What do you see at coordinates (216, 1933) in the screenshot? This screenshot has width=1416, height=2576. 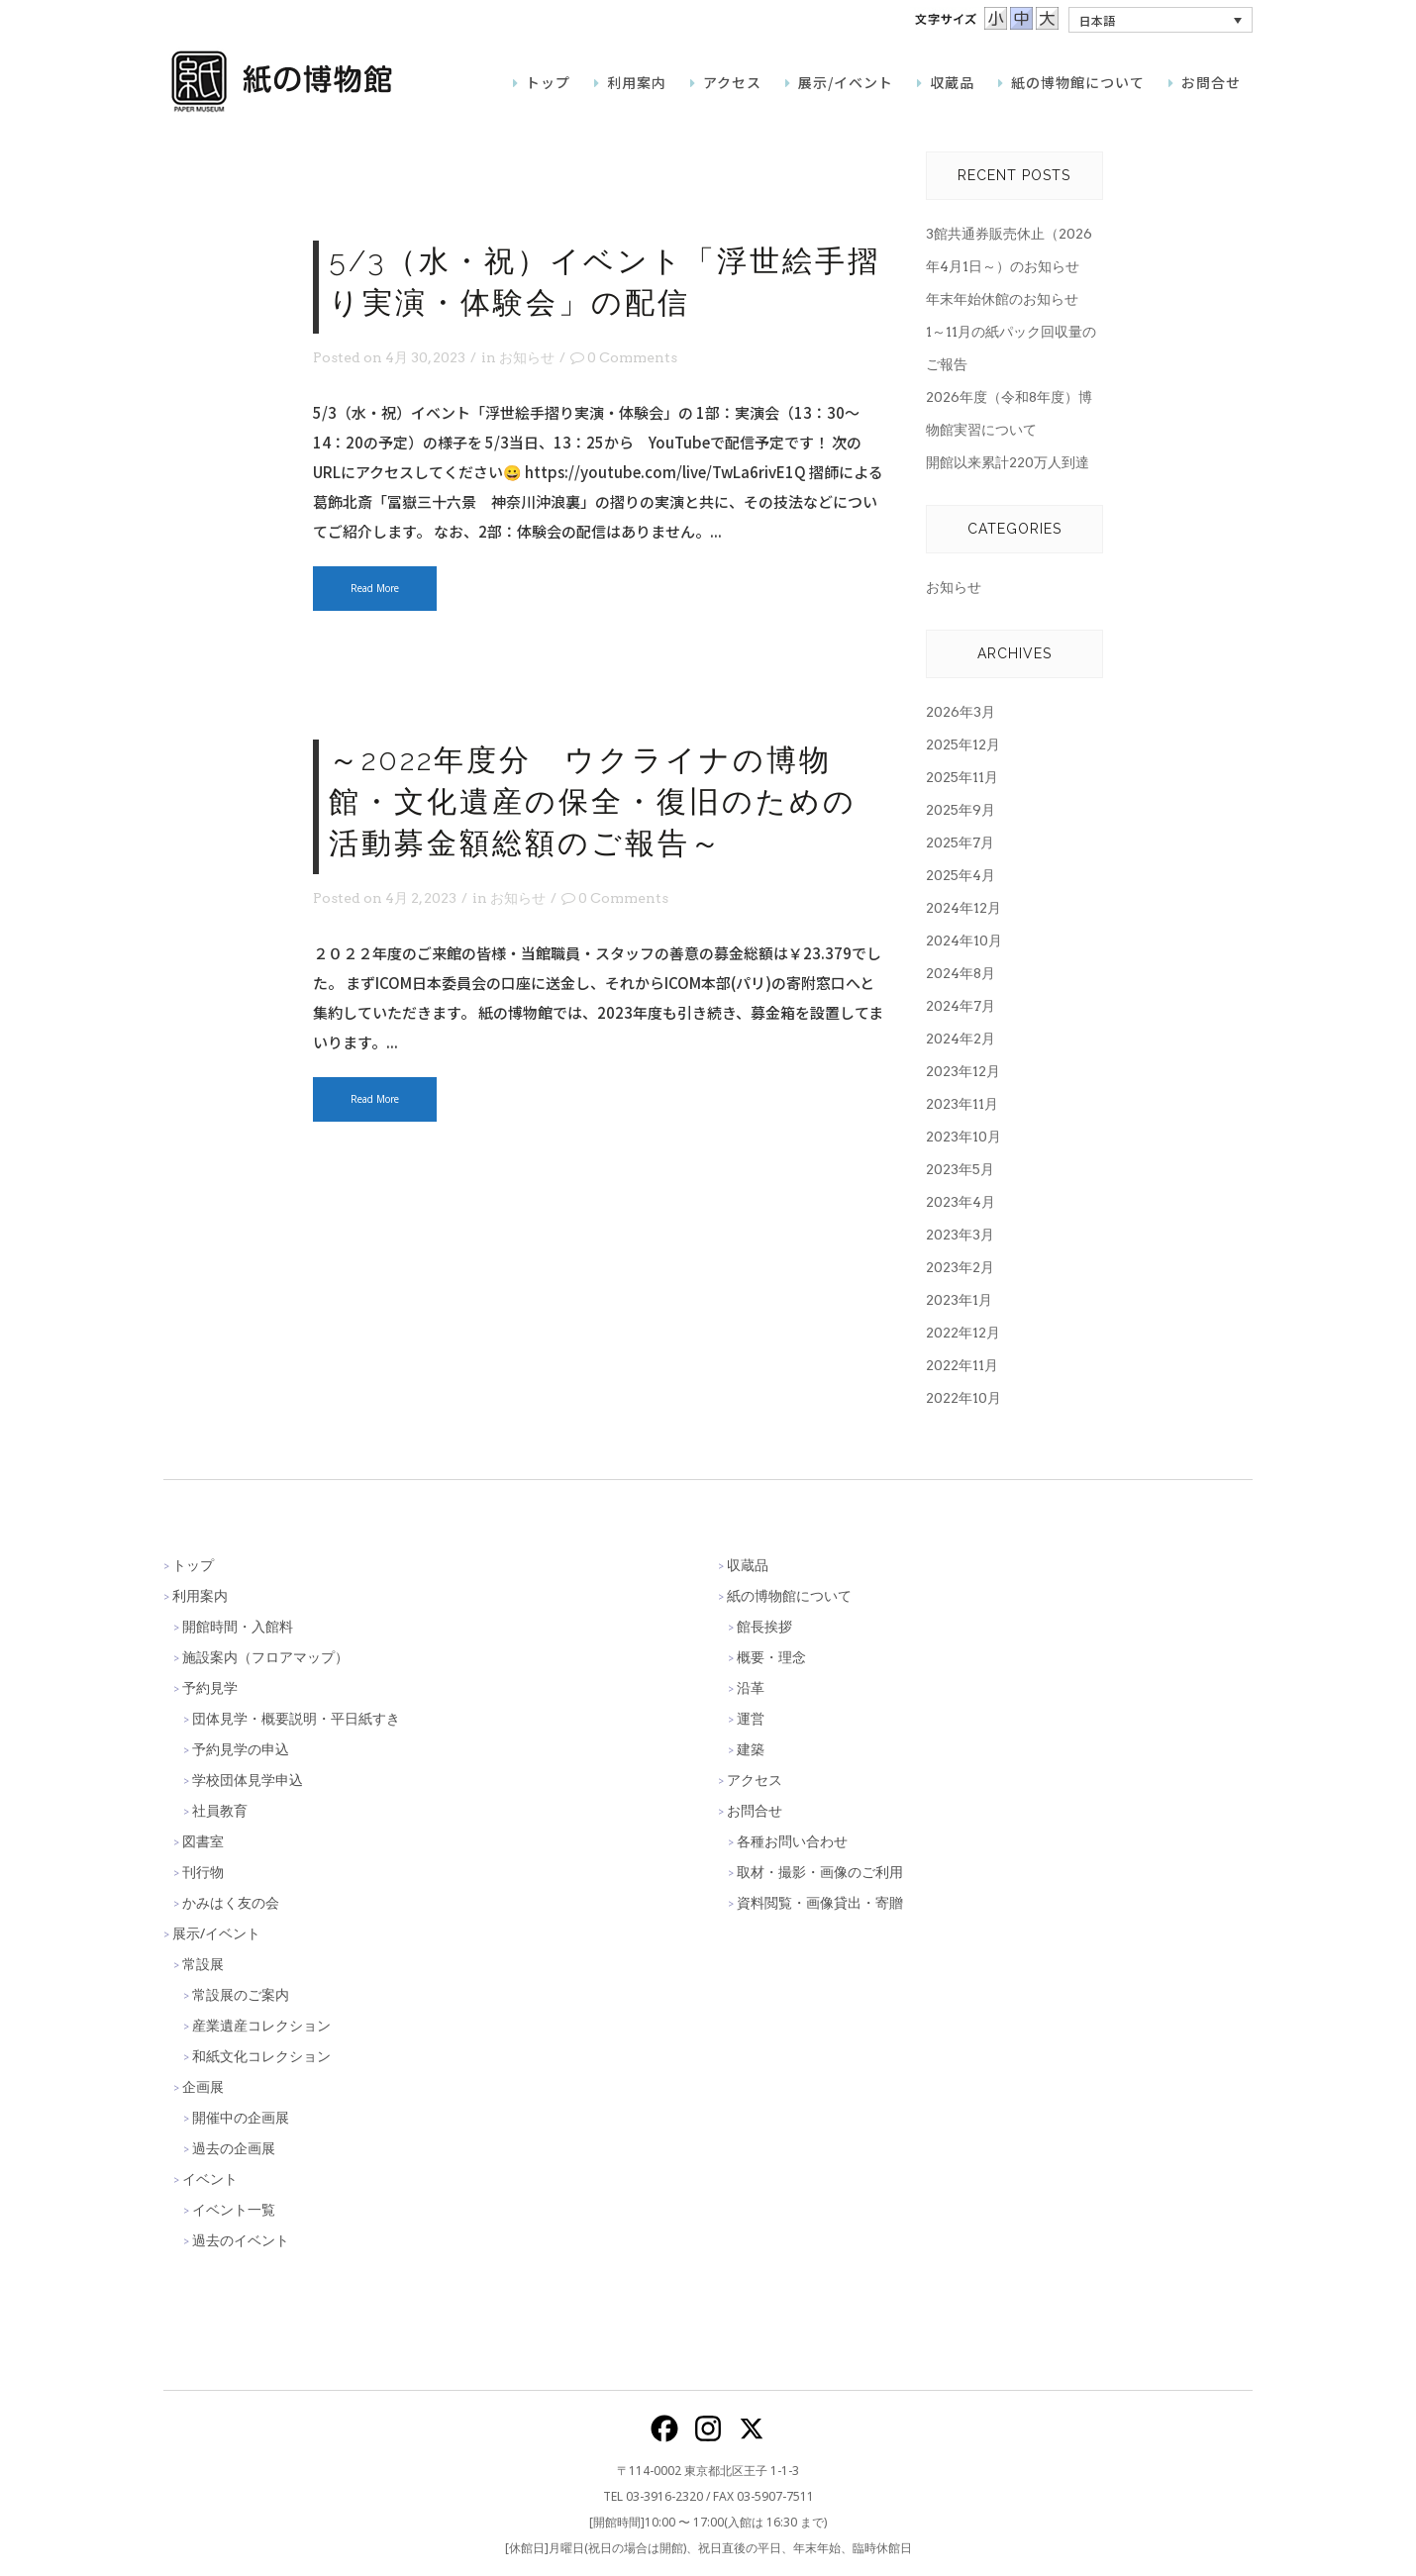 I see `展示/イベント` at bounding box center [216, 1933].